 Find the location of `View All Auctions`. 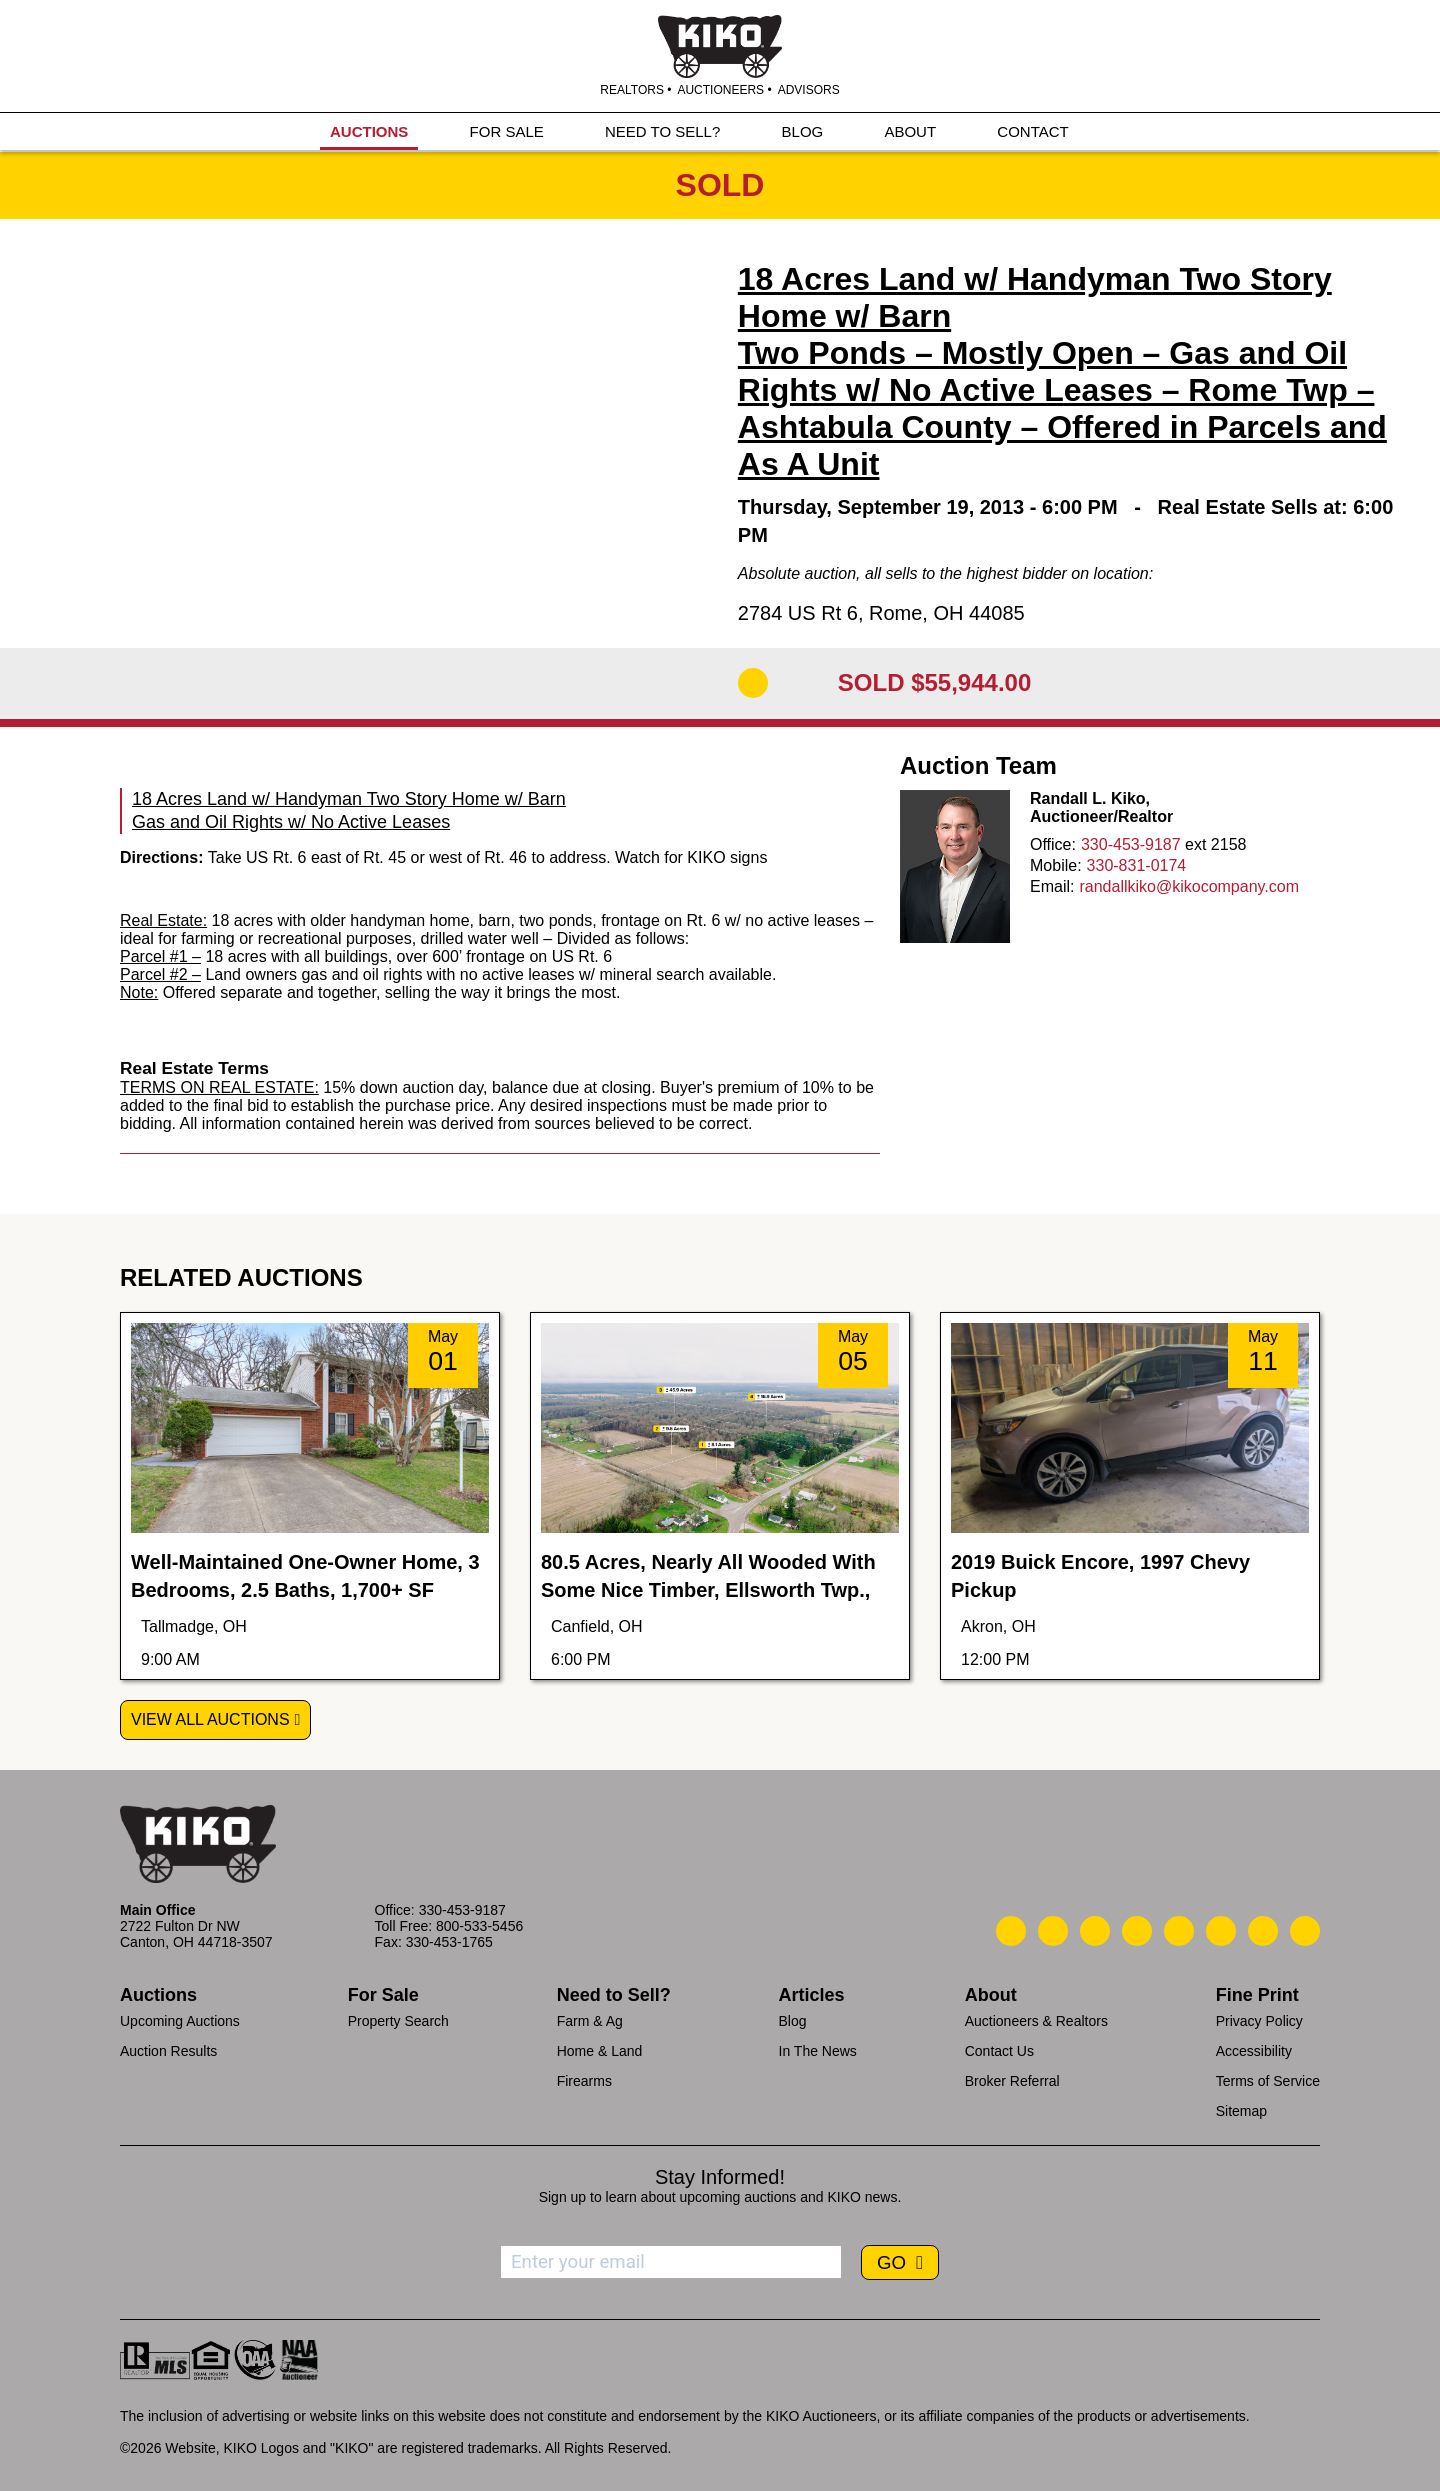

View All Auctions is located at coordinates (210, 1719).